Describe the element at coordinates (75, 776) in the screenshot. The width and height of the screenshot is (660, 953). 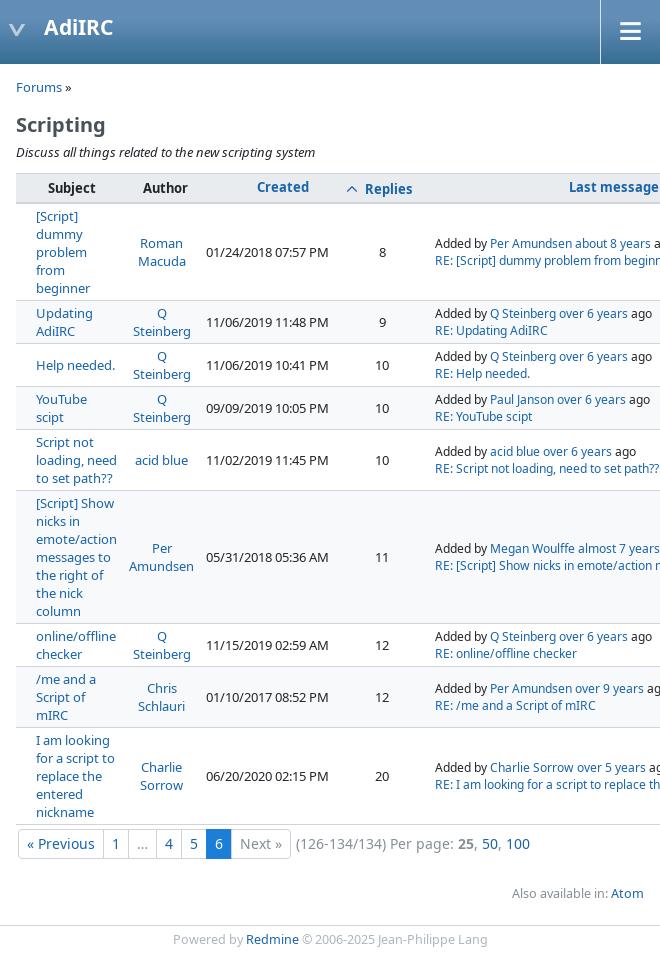
I see `I am looking for a script to replace the entered nickname` at that location.